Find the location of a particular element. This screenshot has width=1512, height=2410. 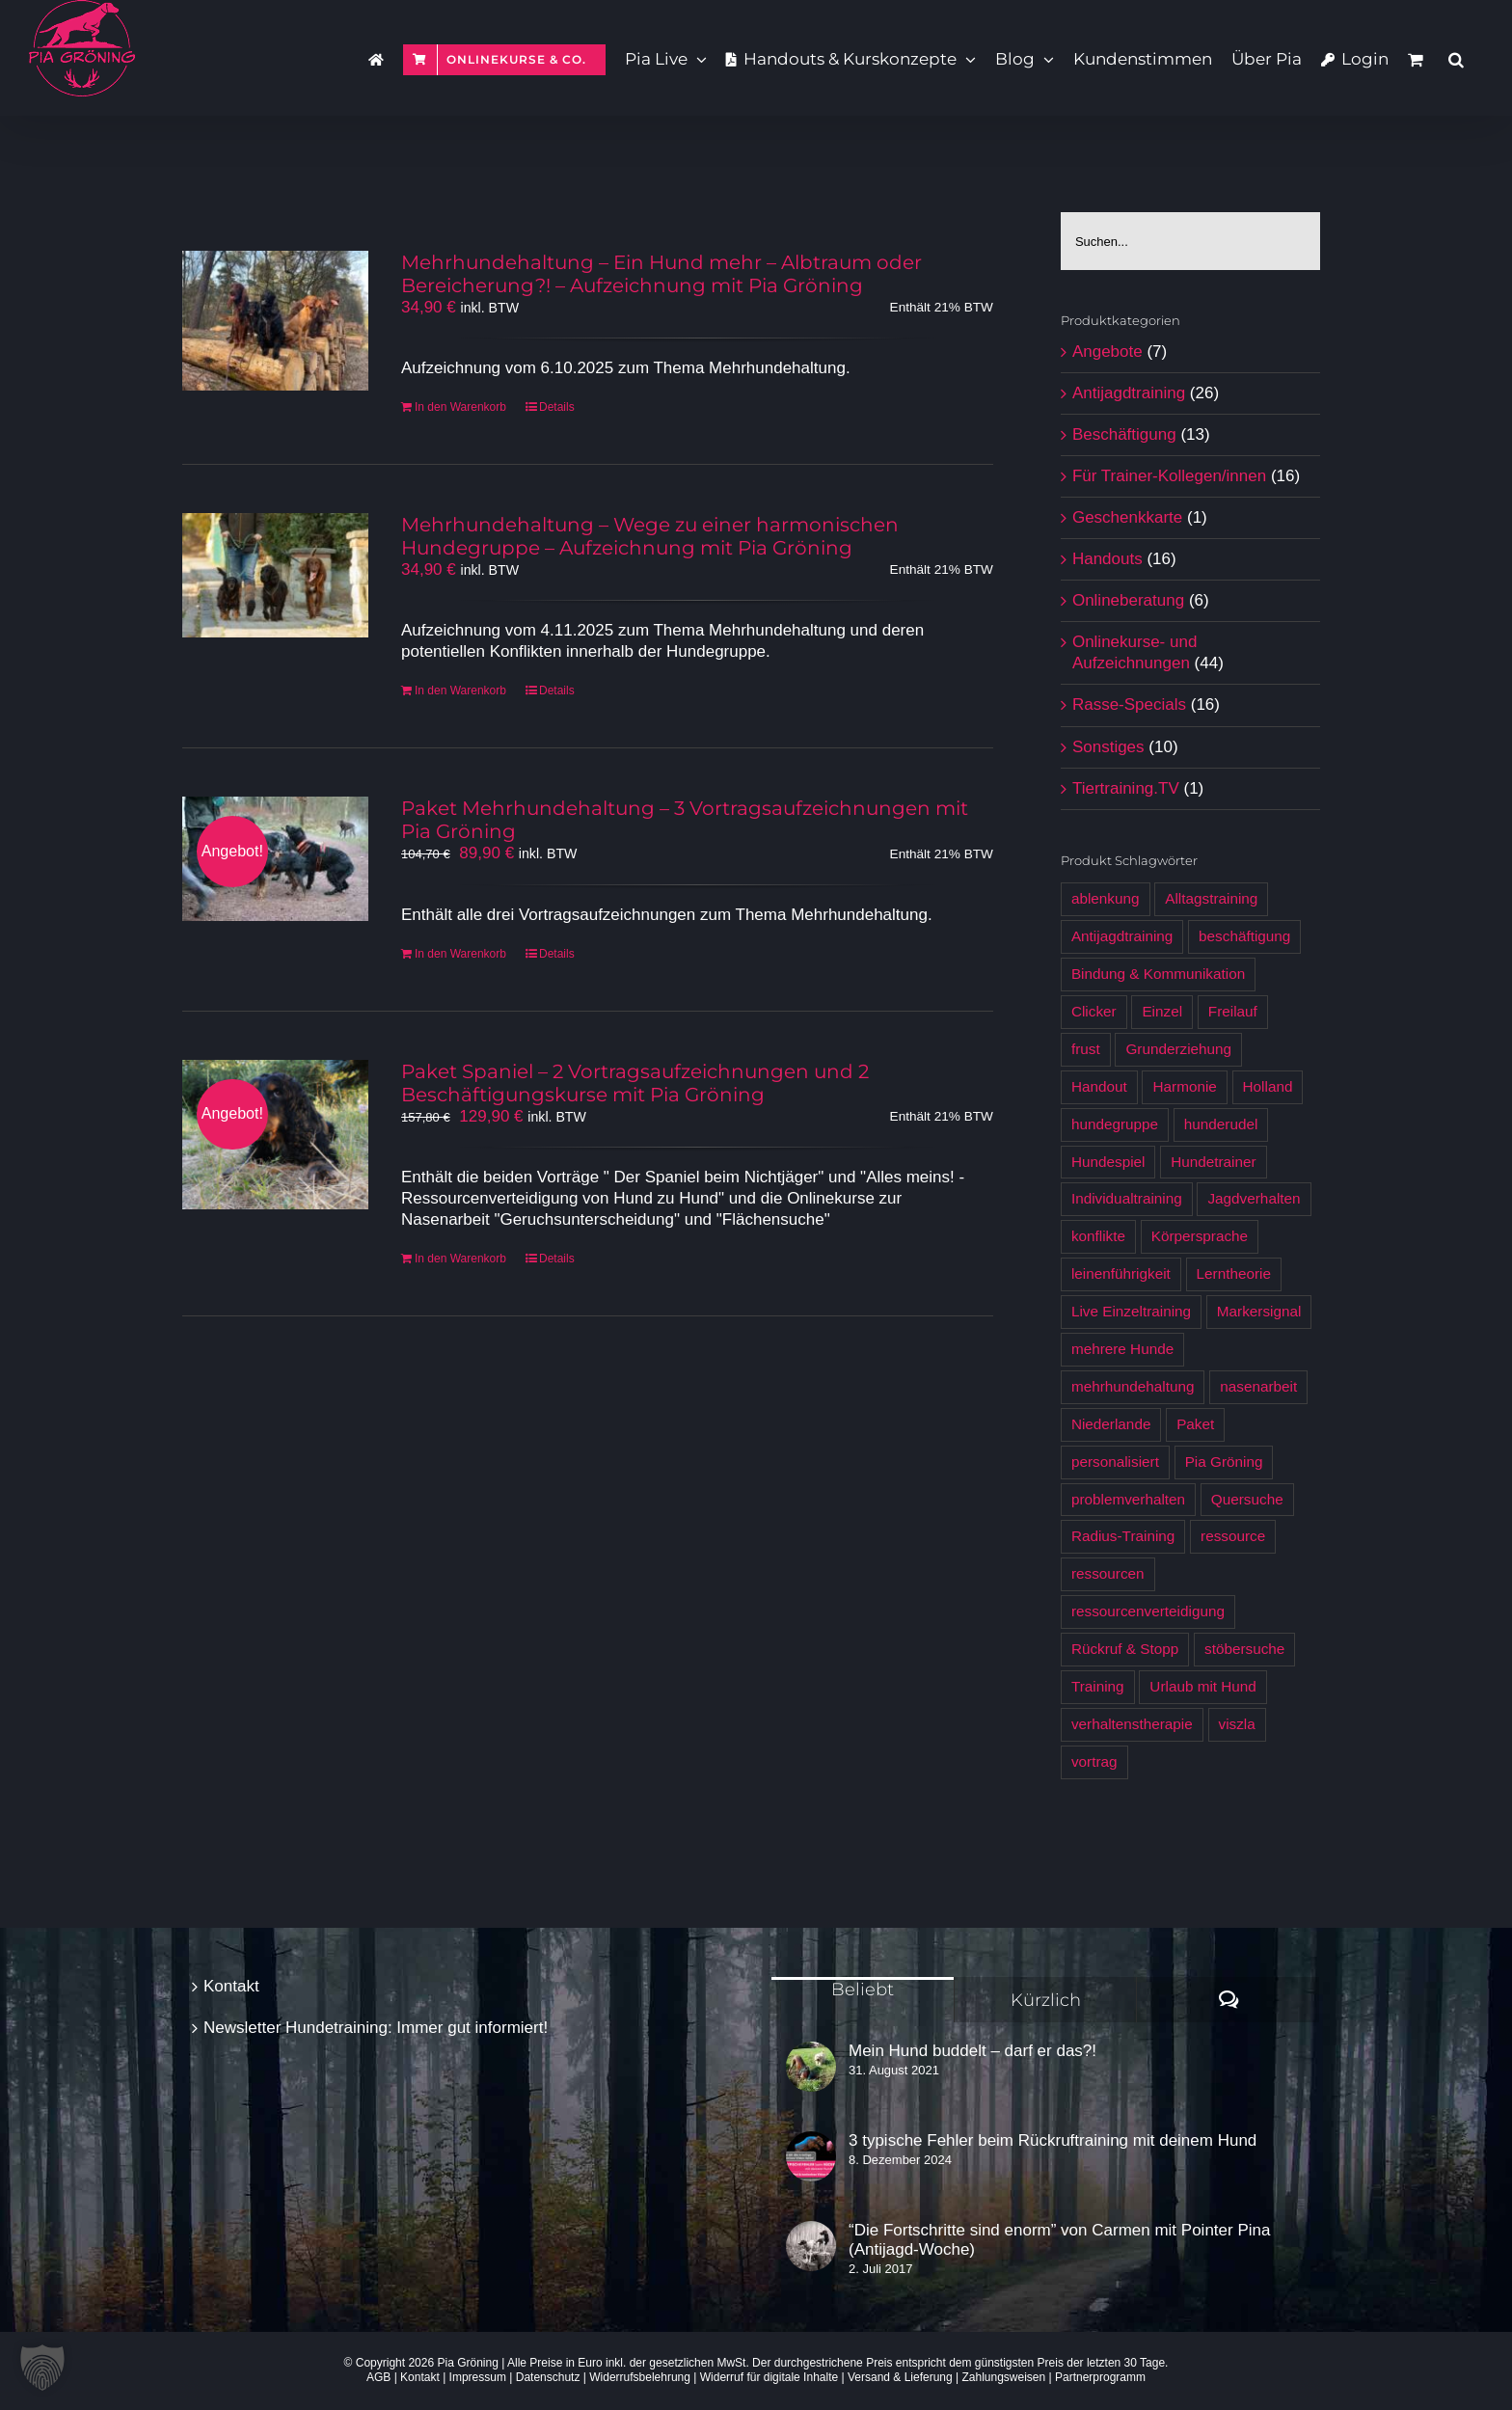

Niederlande [Niederlande (6 Produkte)] is located at coordinates (1111, 1424).